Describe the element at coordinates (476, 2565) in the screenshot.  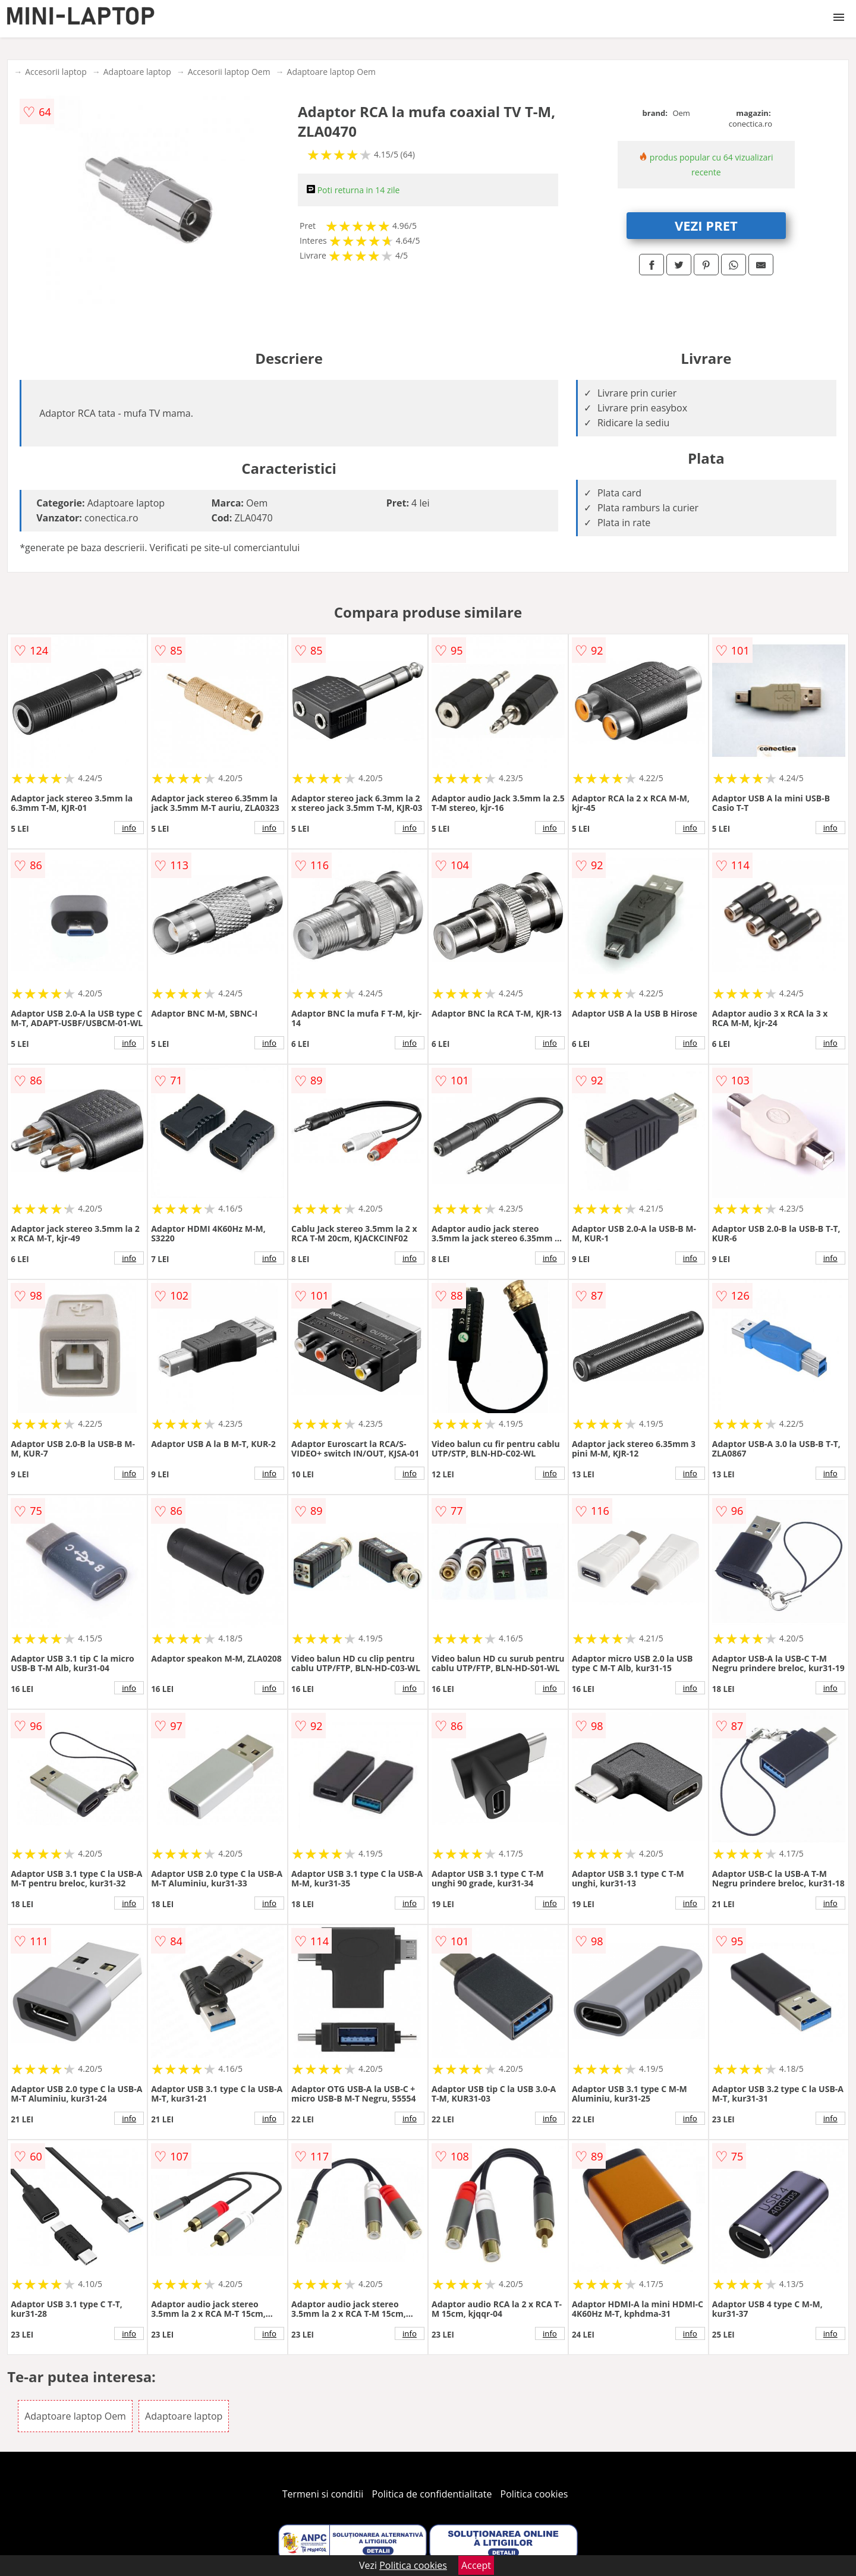
I see `Accept` at that location.